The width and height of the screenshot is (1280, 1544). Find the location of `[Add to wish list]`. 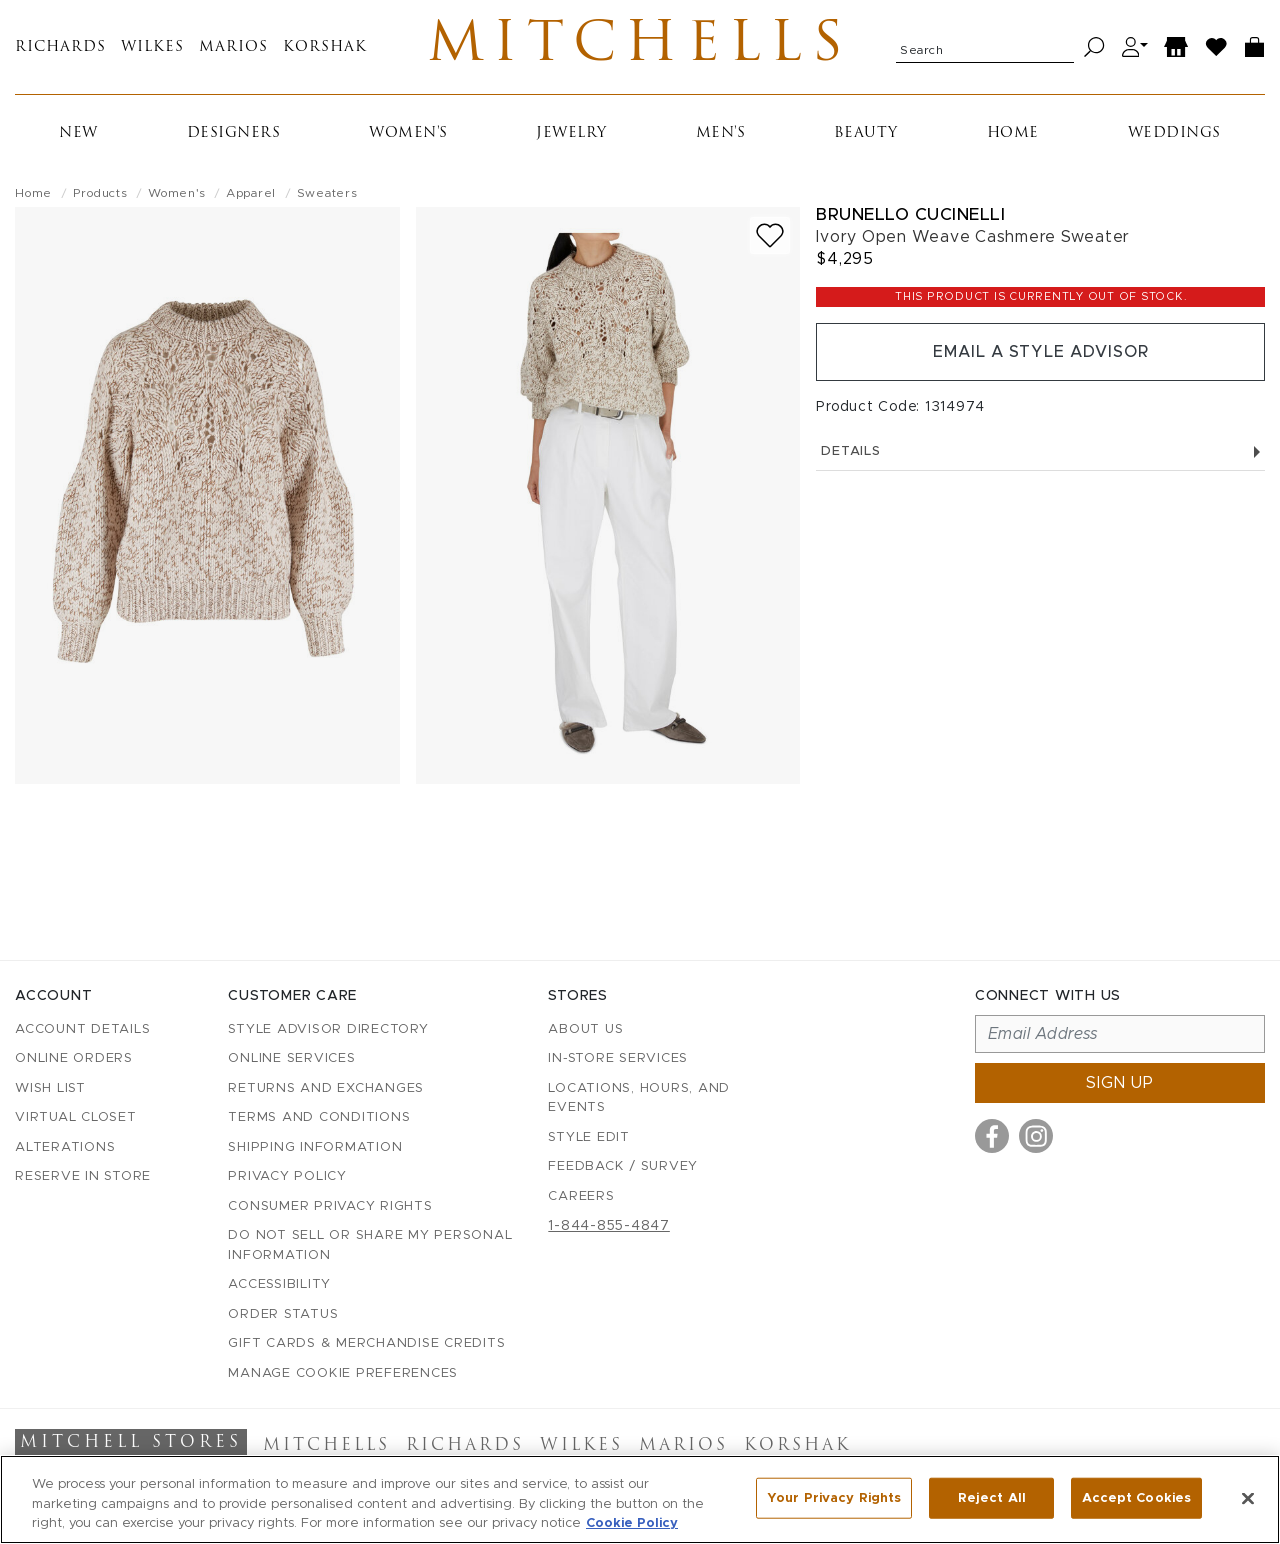

[Add to wish list] is located at coordinates (770, 235).